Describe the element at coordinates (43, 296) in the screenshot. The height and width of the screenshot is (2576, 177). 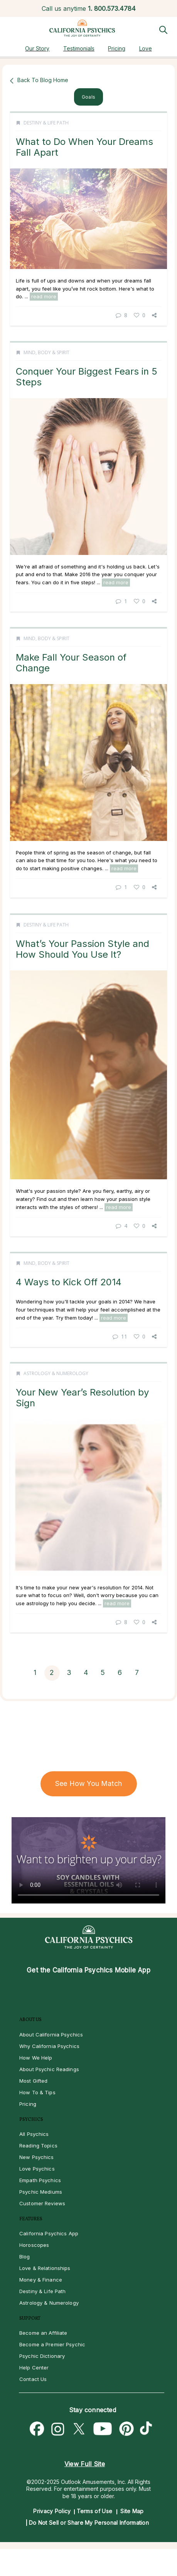
I see `read more` at that location.